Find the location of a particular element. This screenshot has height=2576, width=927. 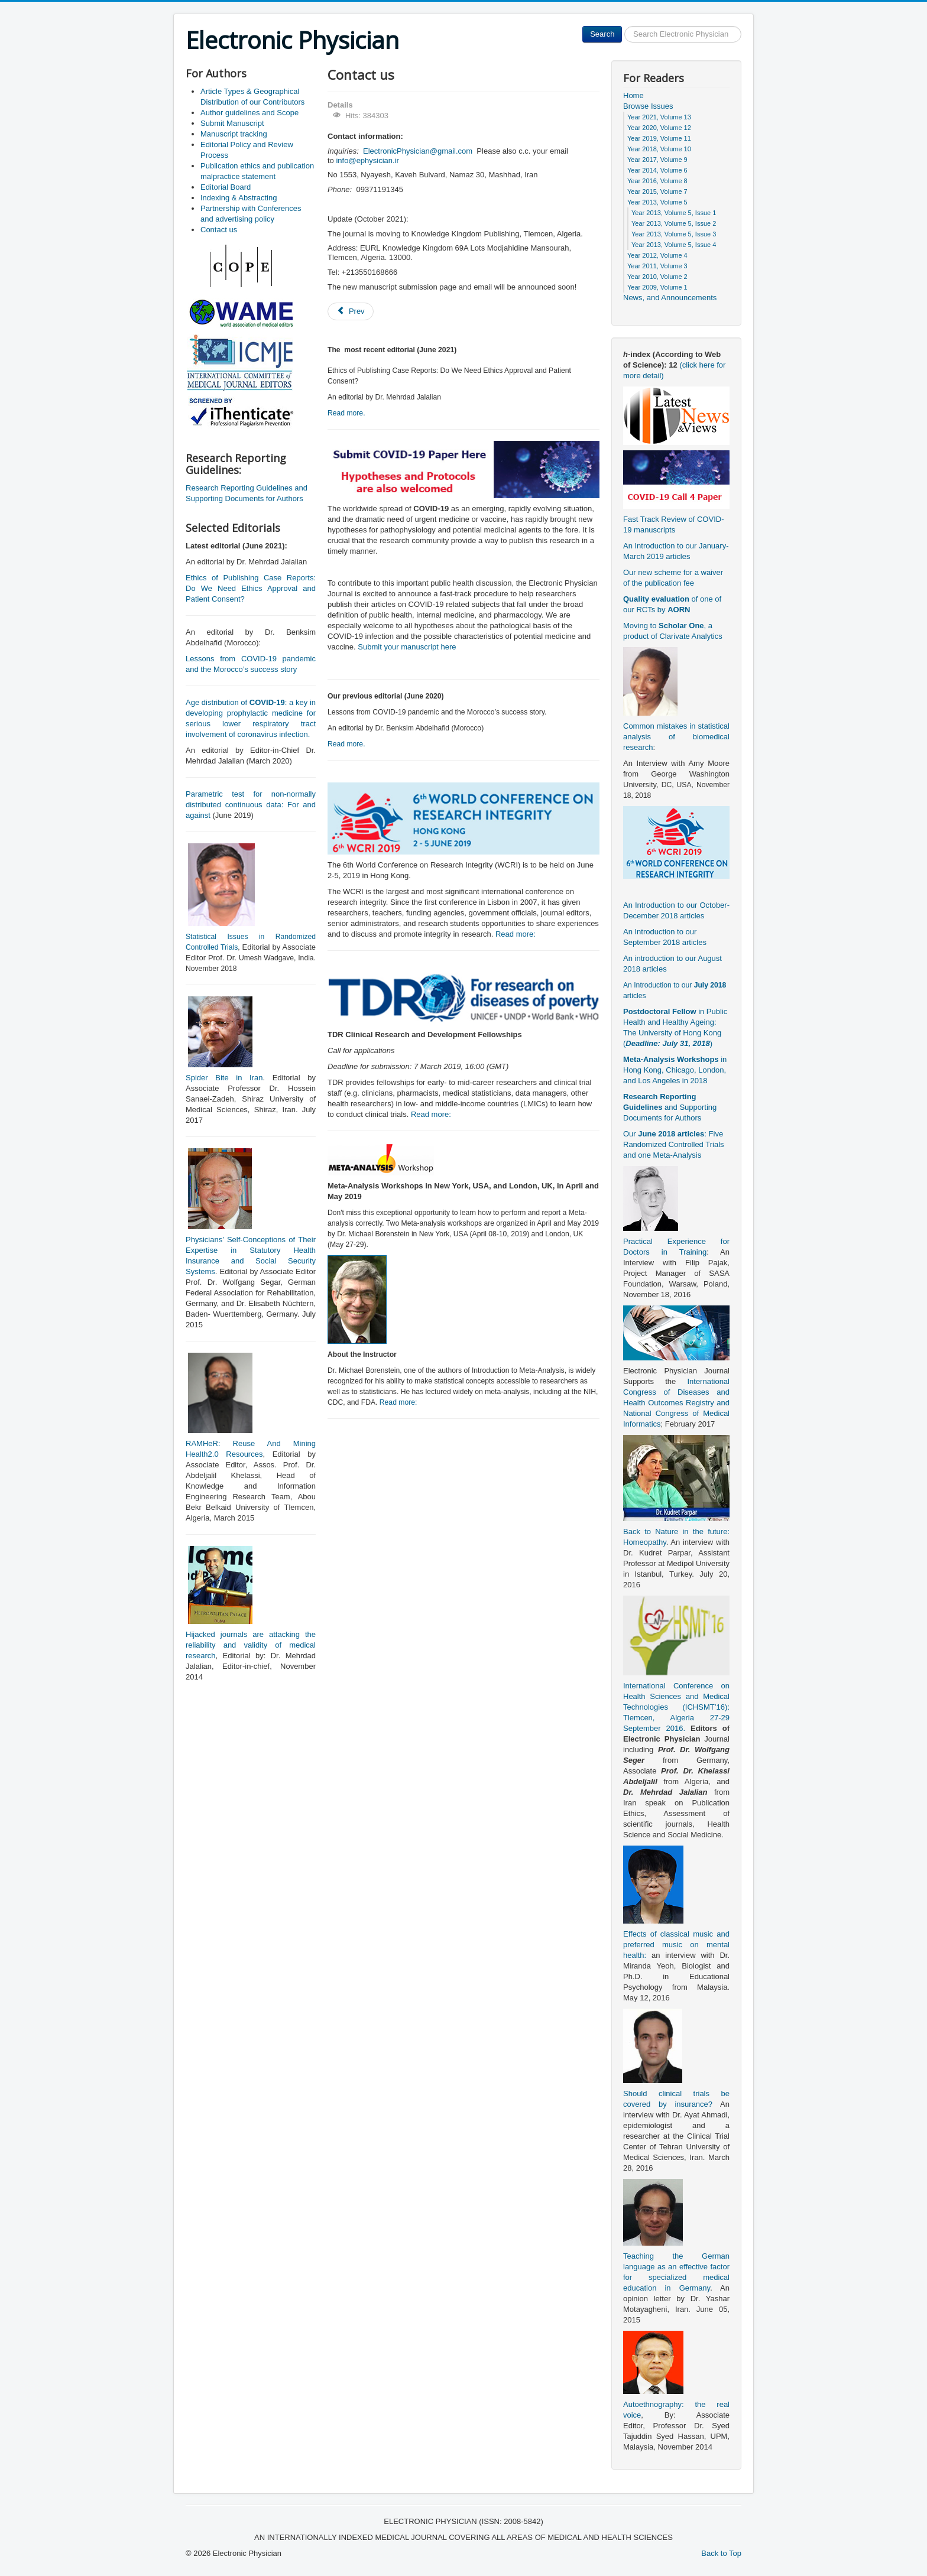

Indexing & Abstracting is located at coordinates (238, 197).